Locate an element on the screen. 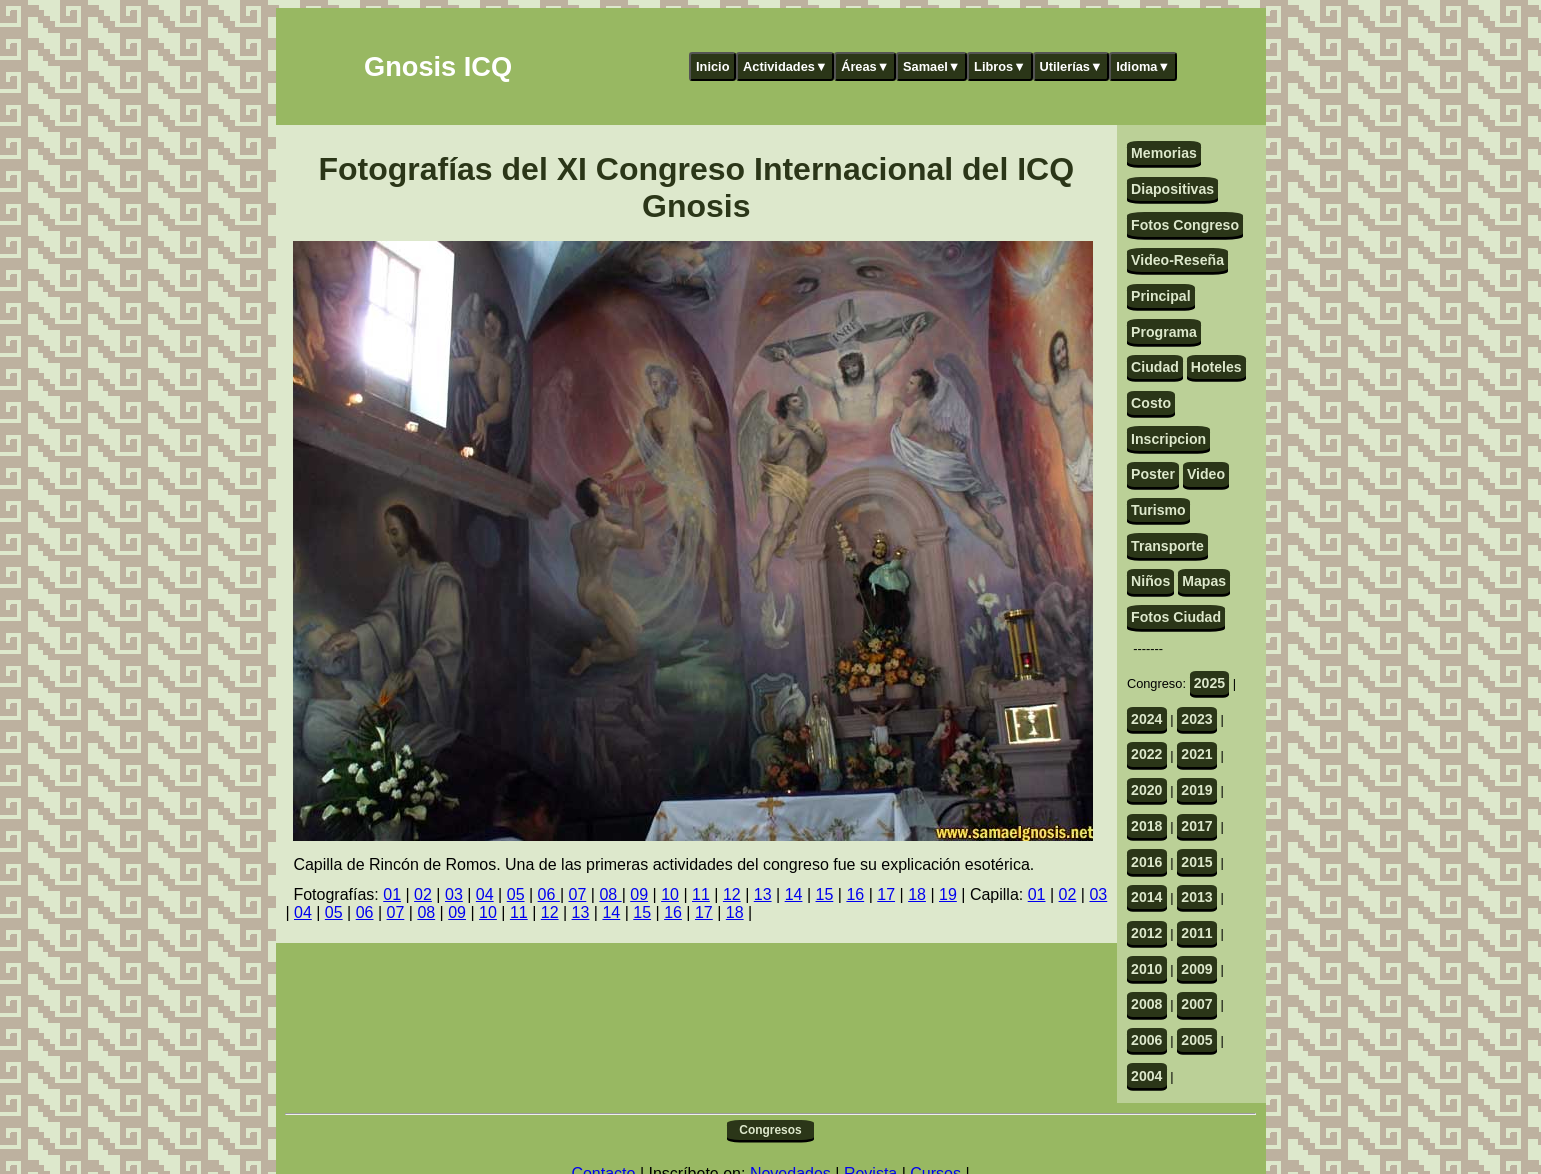 This screenshot has height=1174, width=1541. Niños is located at coordinates (1150, 581).